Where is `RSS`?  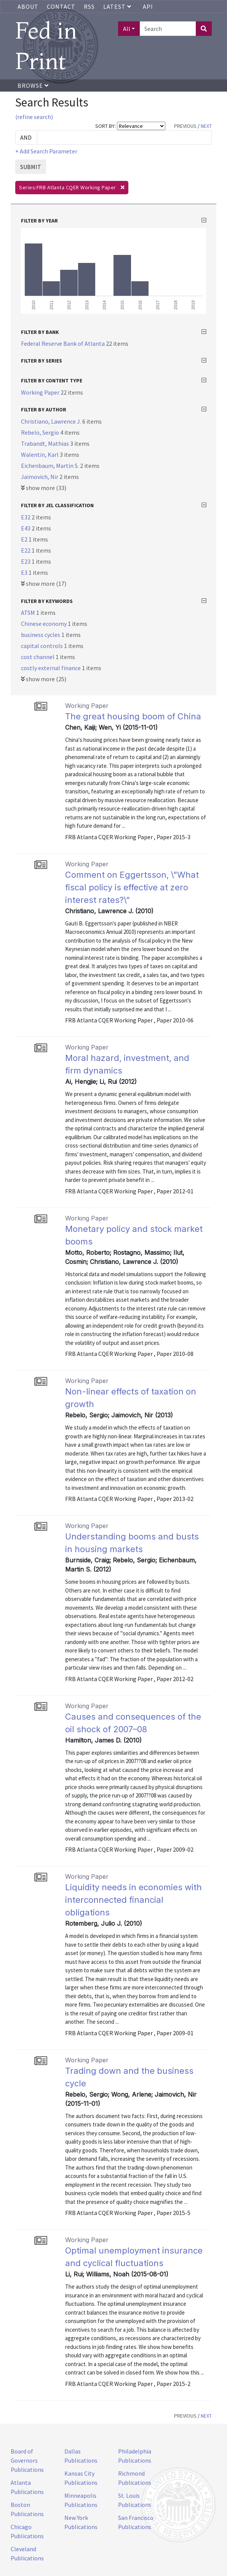 RSS is located at coordinates (89, 6).